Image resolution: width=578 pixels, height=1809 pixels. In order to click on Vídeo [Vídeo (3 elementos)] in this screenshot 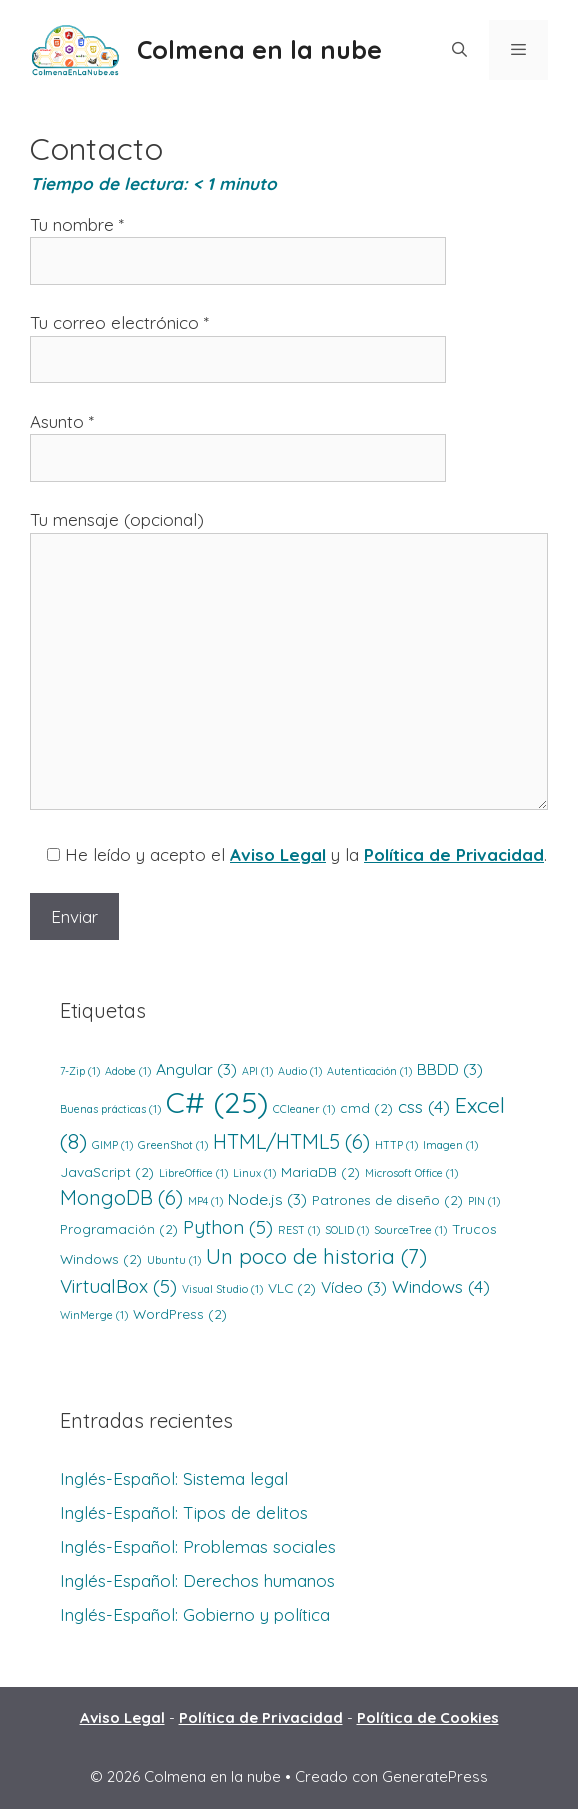, I will do `click(354, 1287)`.